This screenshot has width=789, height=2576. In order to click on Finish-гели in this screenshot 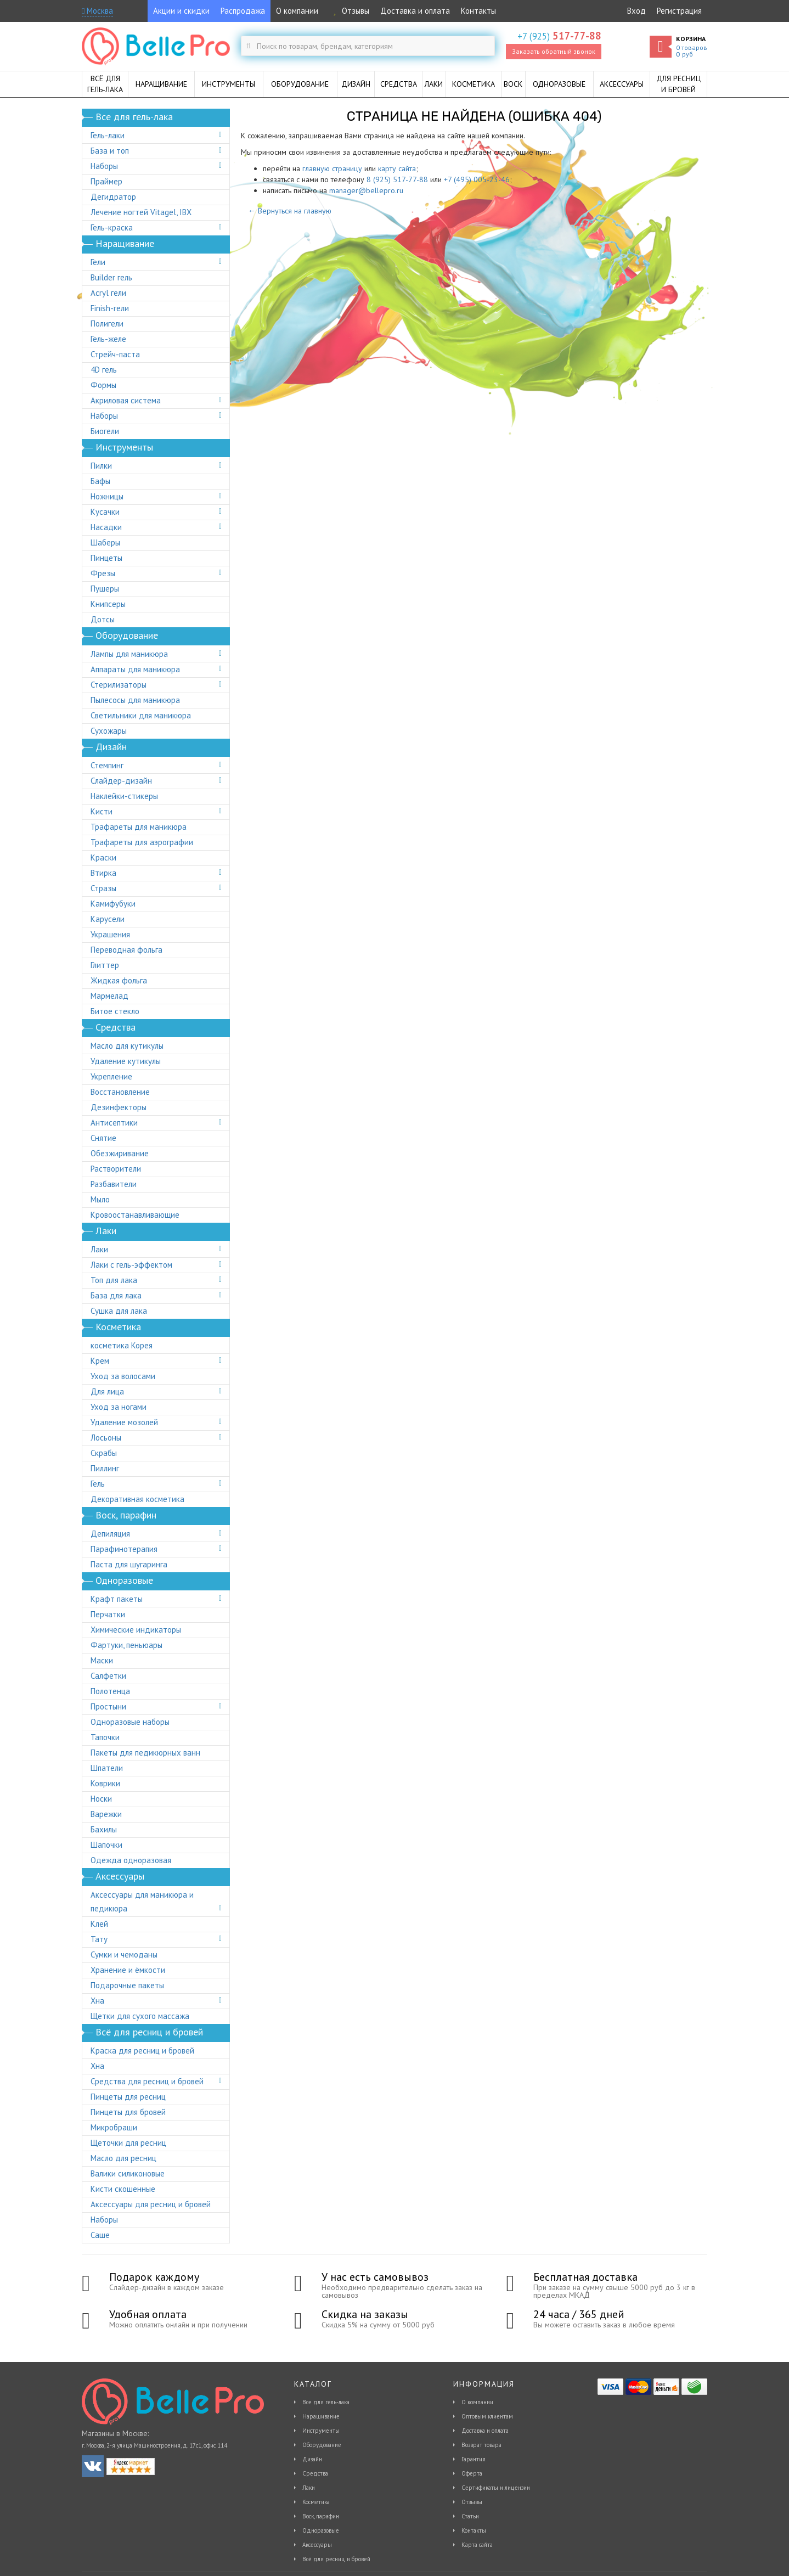, I will do `click(110, 308)`.